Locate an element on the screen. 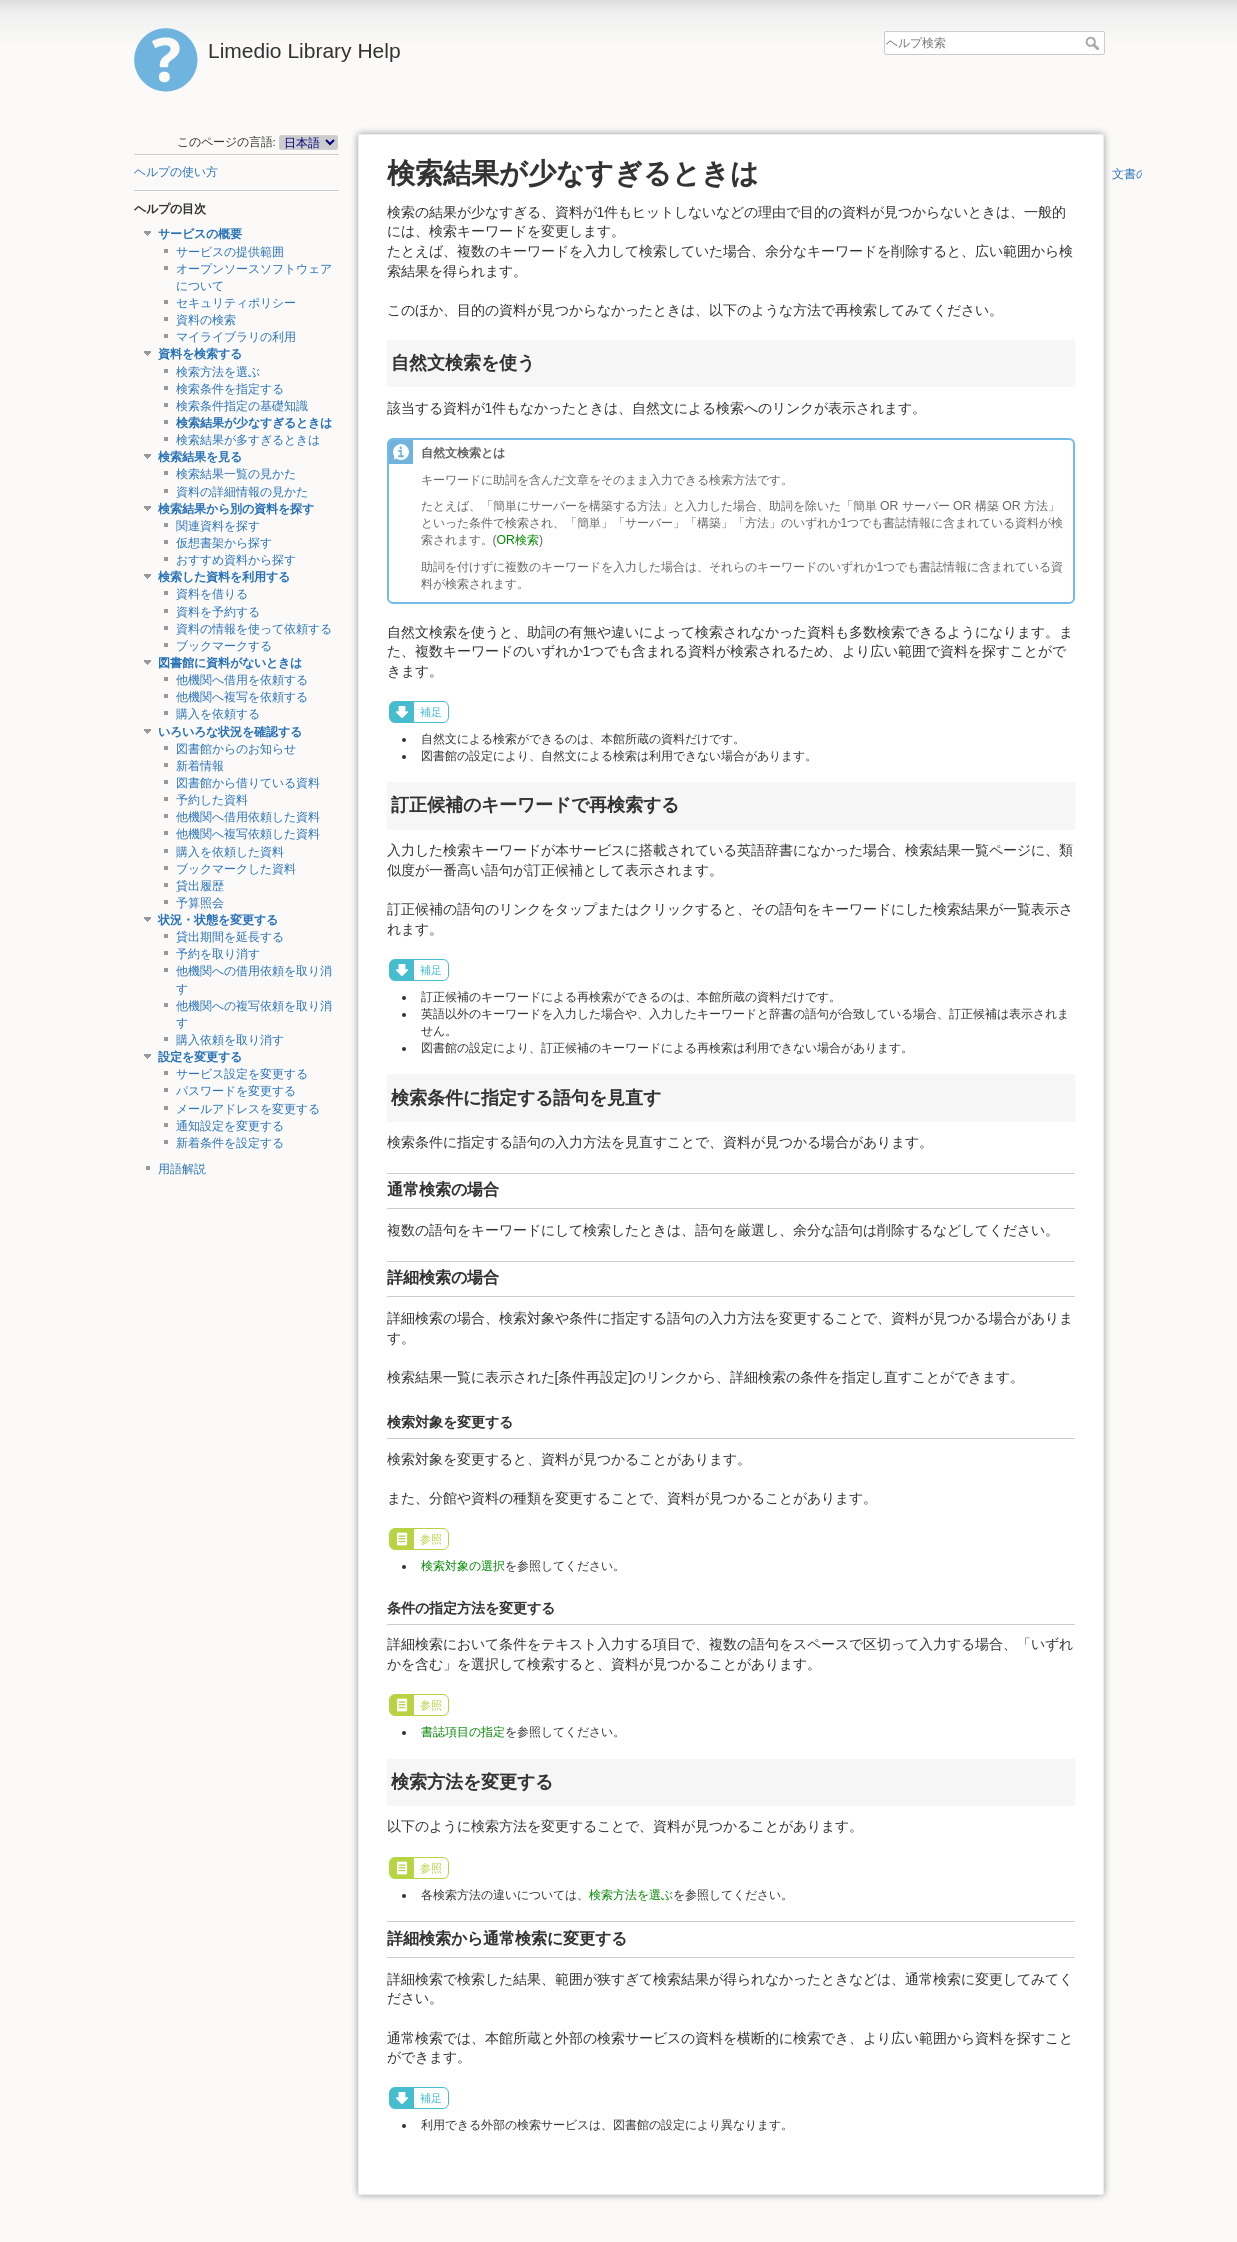 Image resolution: width=1237 pixels, height=2242 pixels. 仮想書架から探す is located at coordinates (224, 543).